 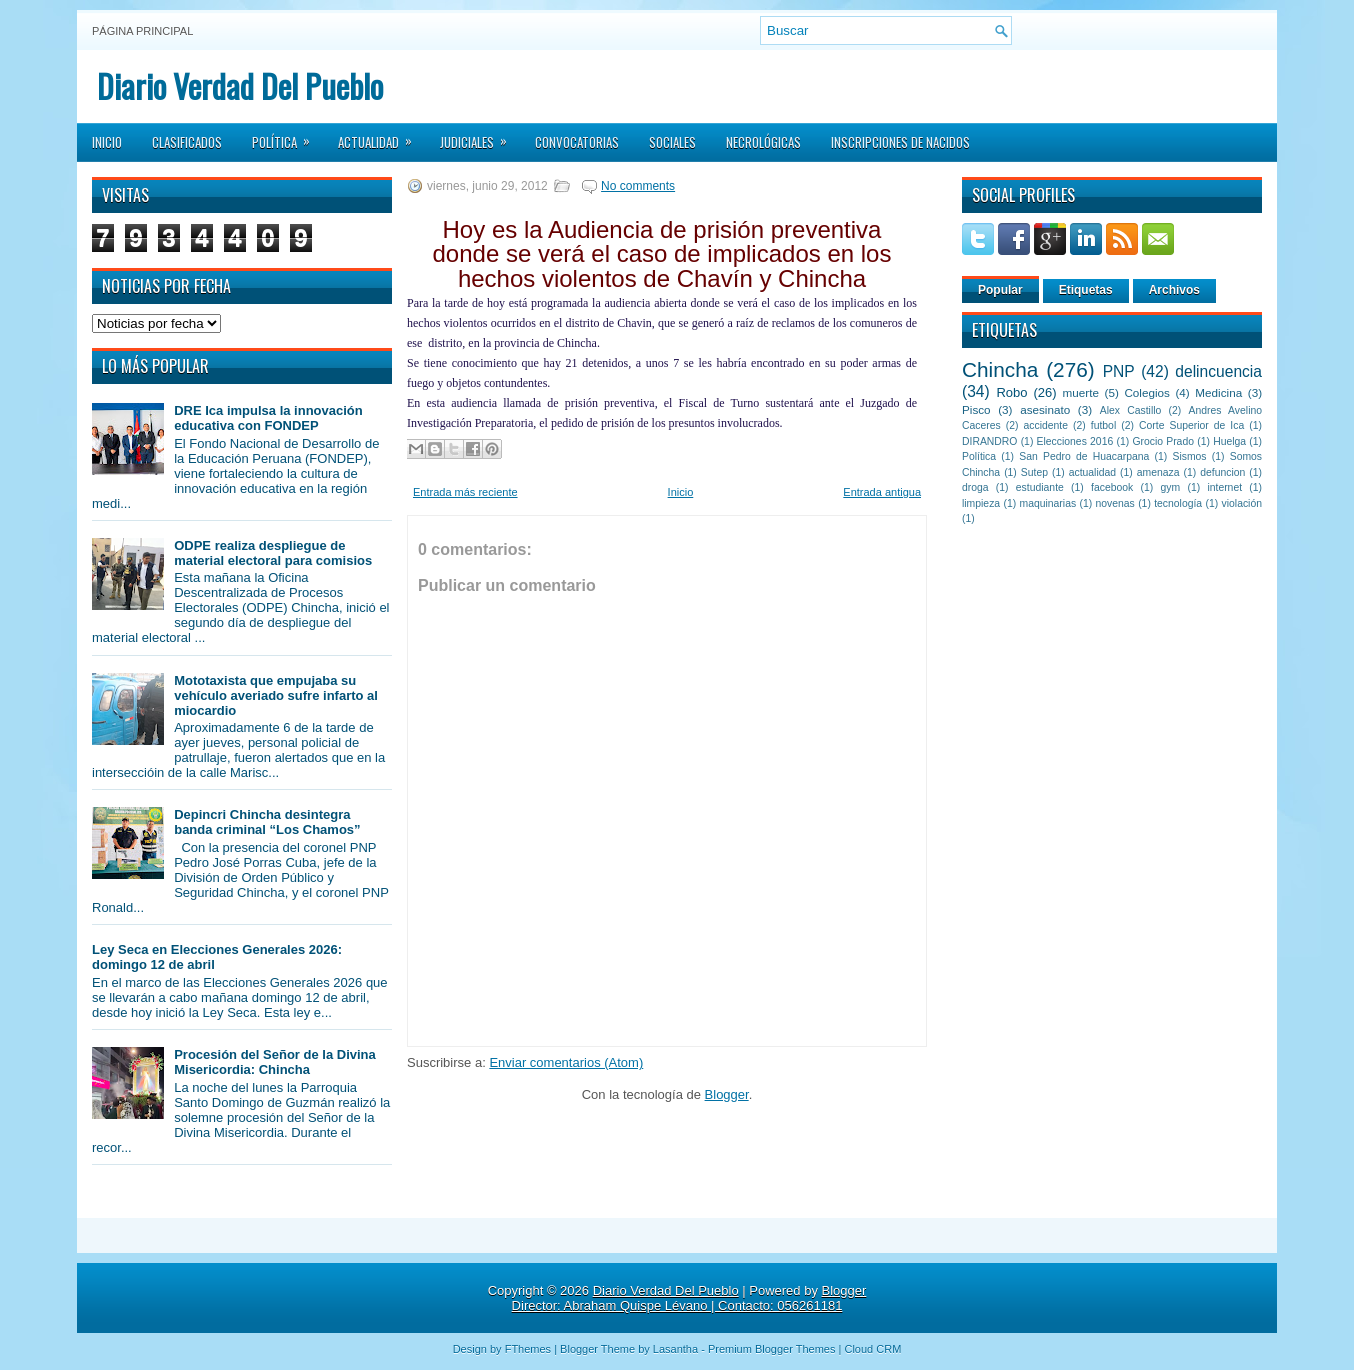 What do you see at coordinates (882, 492) in the screenshot?
I see `Entrada antigua` at bounding box center [882, 492].